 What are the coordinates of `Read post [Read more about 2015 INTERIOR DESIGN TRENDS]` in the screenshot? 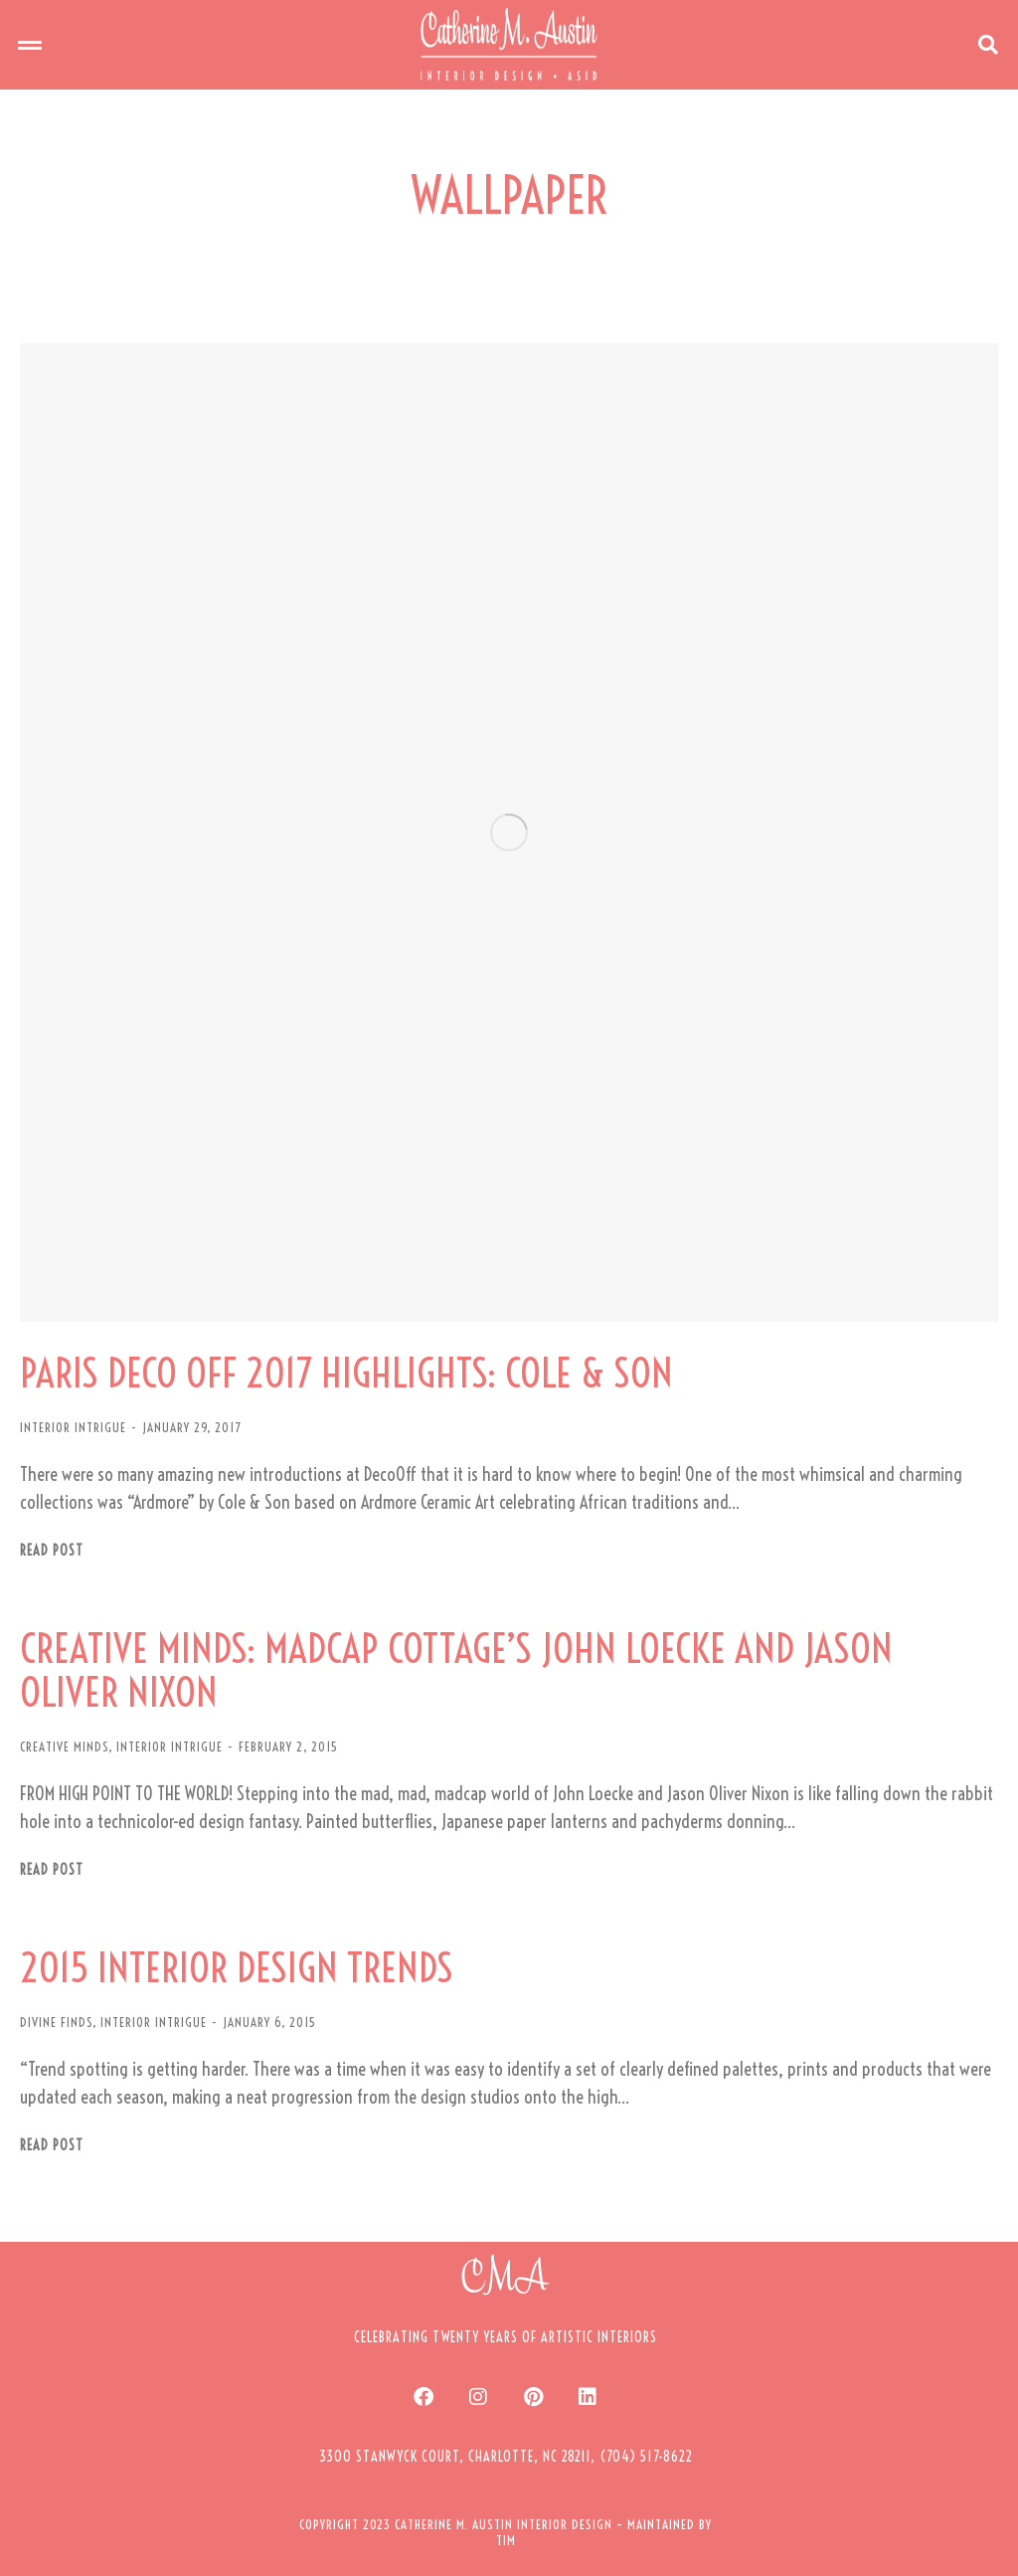 It's located at (52, 2145).